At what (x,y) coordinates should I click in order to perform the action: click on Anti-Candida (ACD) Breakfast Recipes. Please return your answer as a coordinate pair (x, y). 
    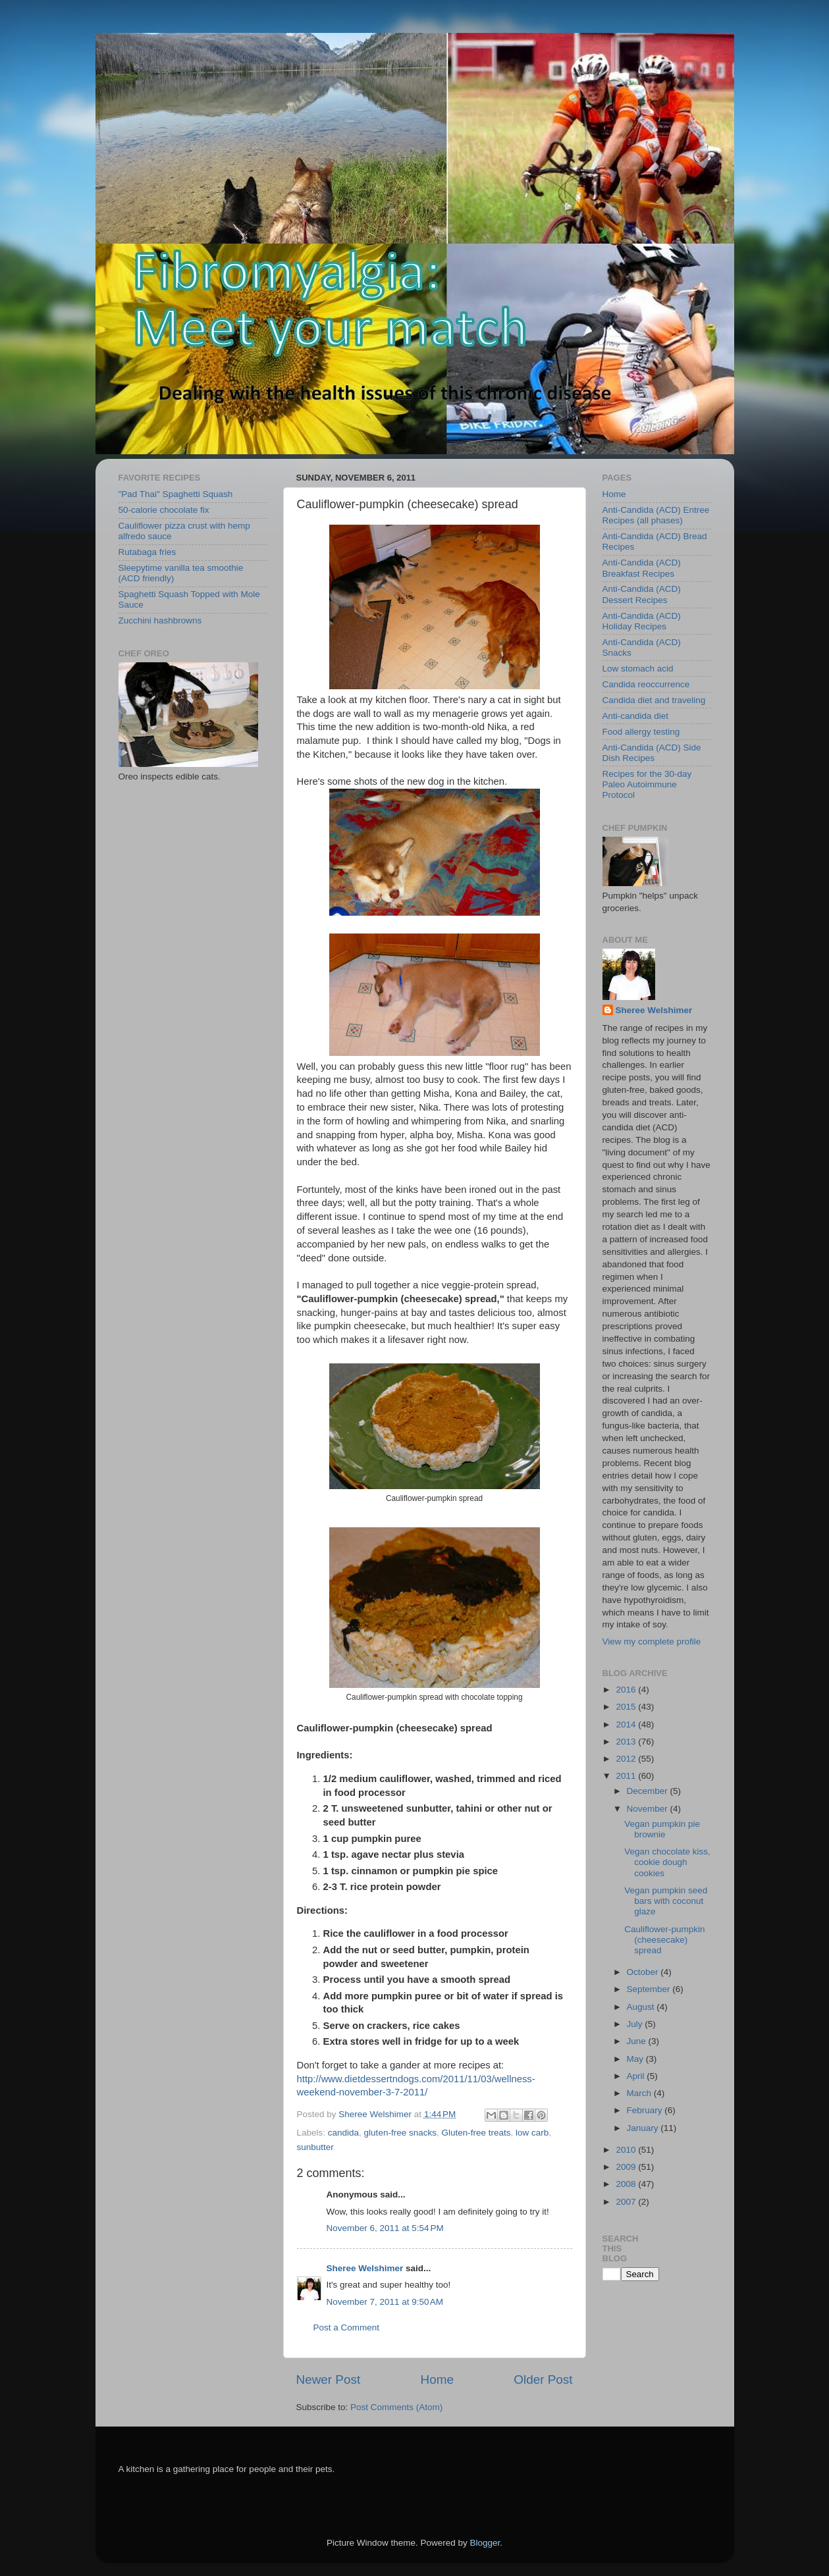
    Looking at the image, I should click on (641, 568).